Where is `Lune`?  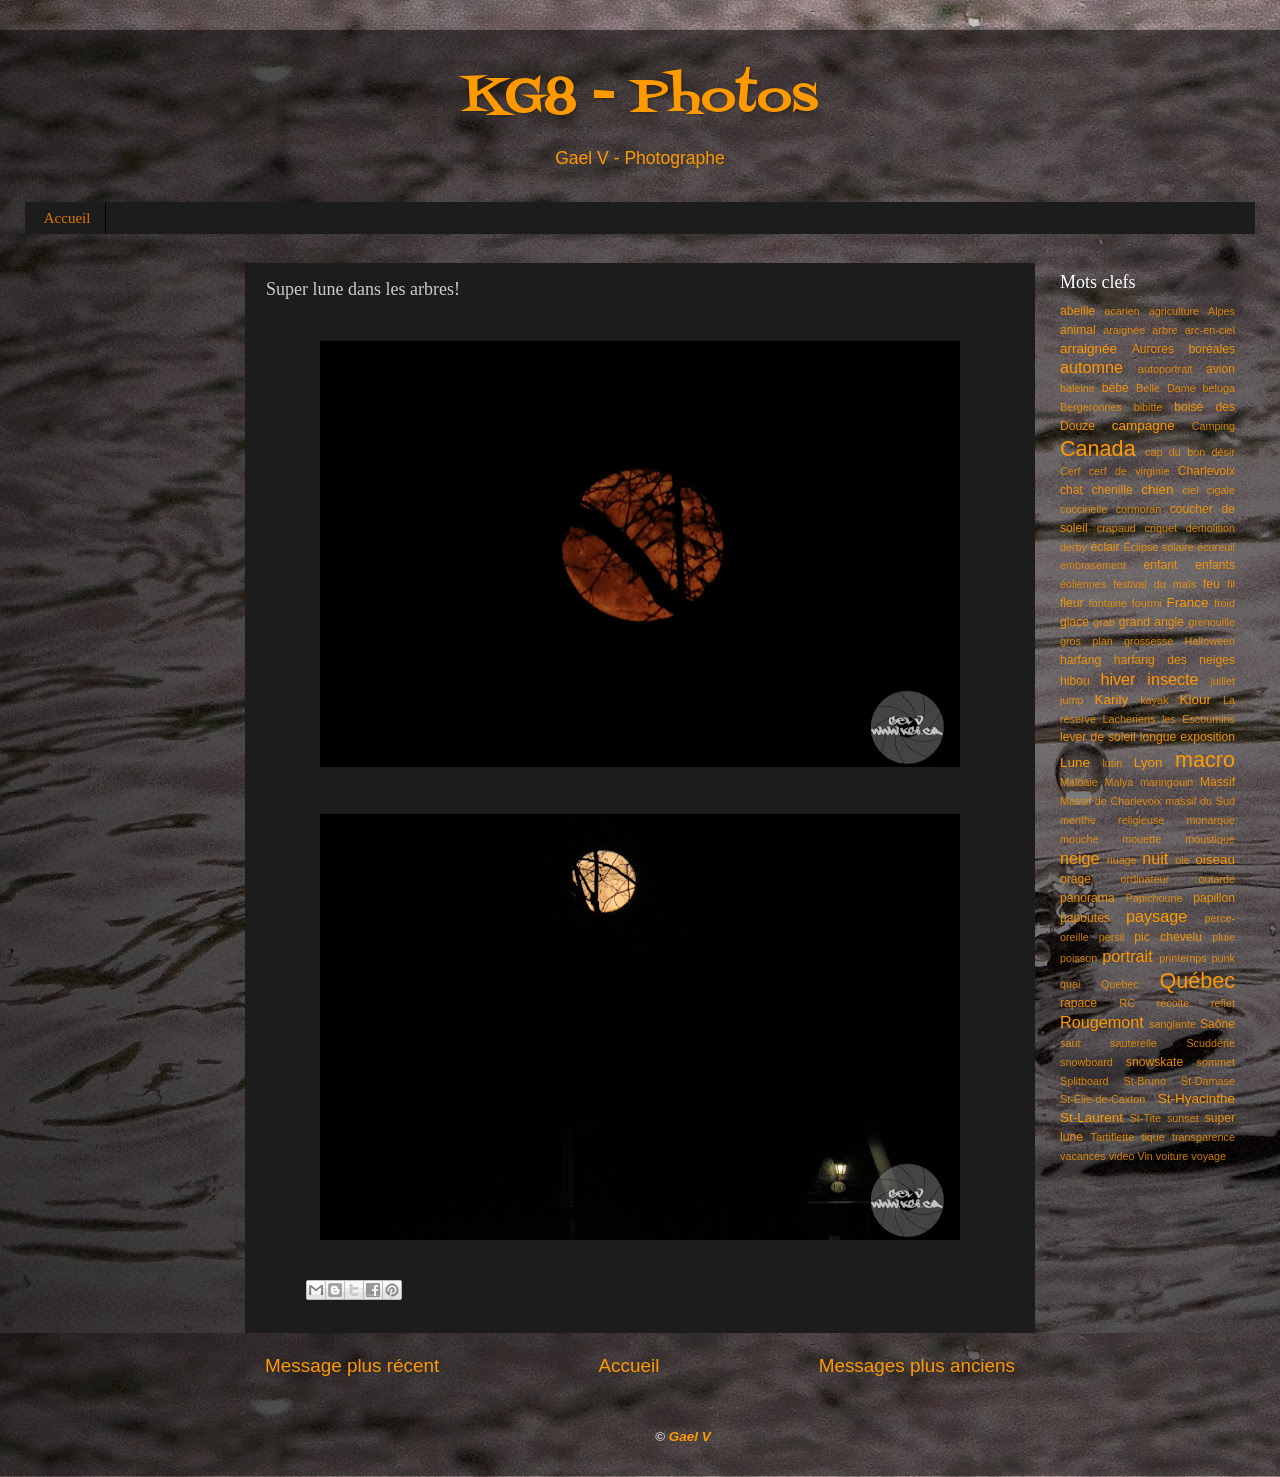 Lune is located at coordinates (1075, 762).